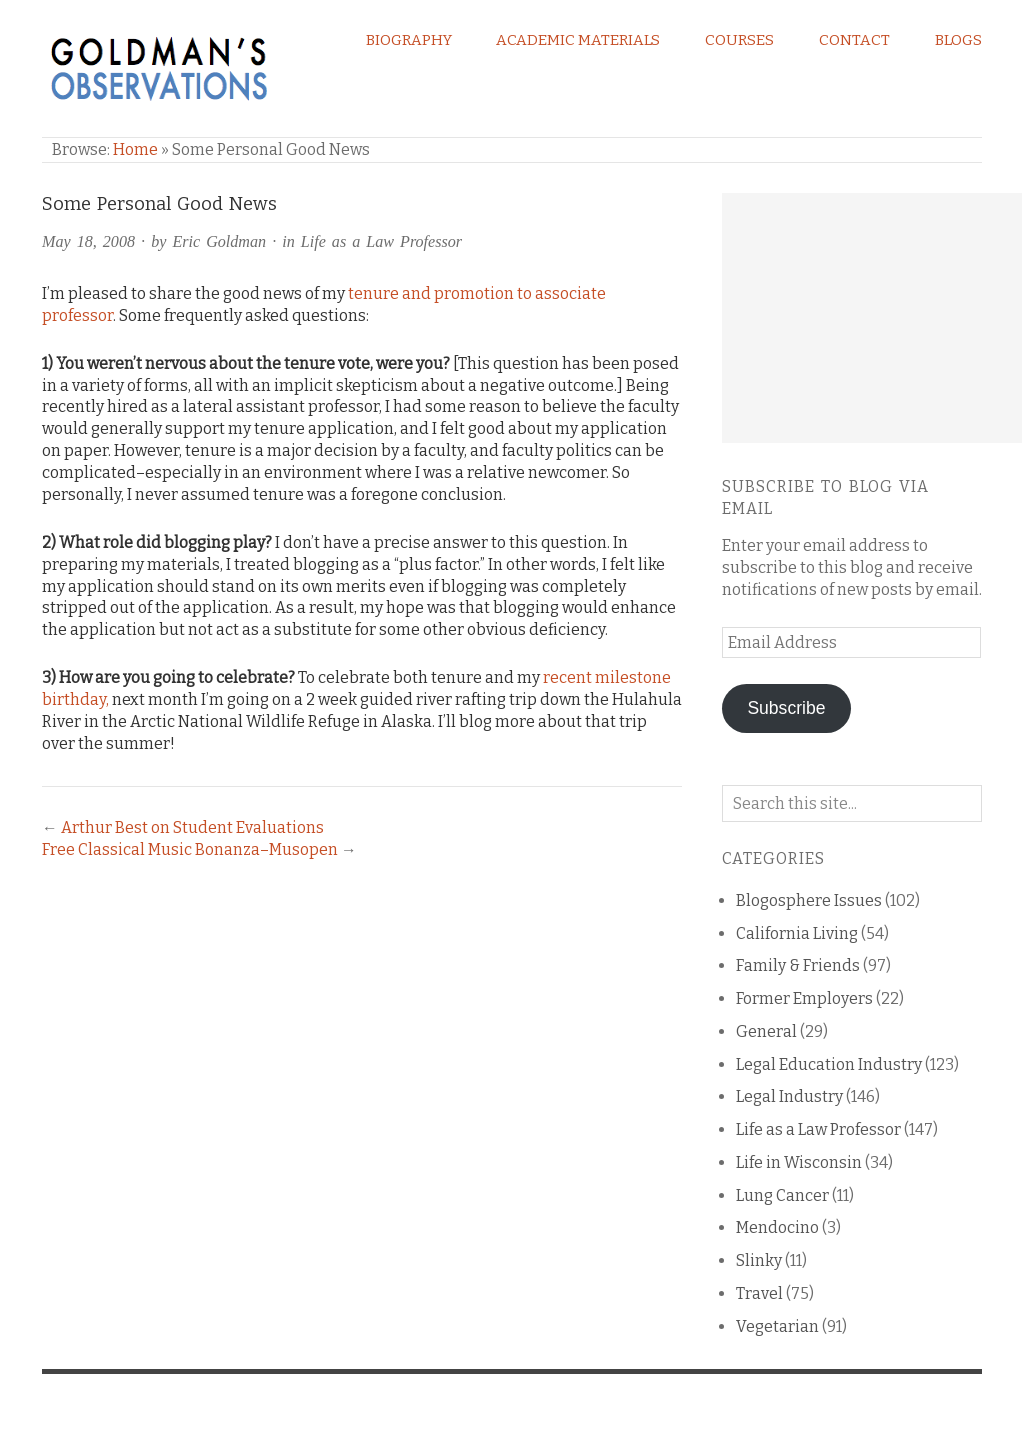 This screenshot has height=1449, width=1024. What do you see at coordinates (872, 318) in the screenshot?
I see `[Advertisement]` at bounding box center [872, 318].